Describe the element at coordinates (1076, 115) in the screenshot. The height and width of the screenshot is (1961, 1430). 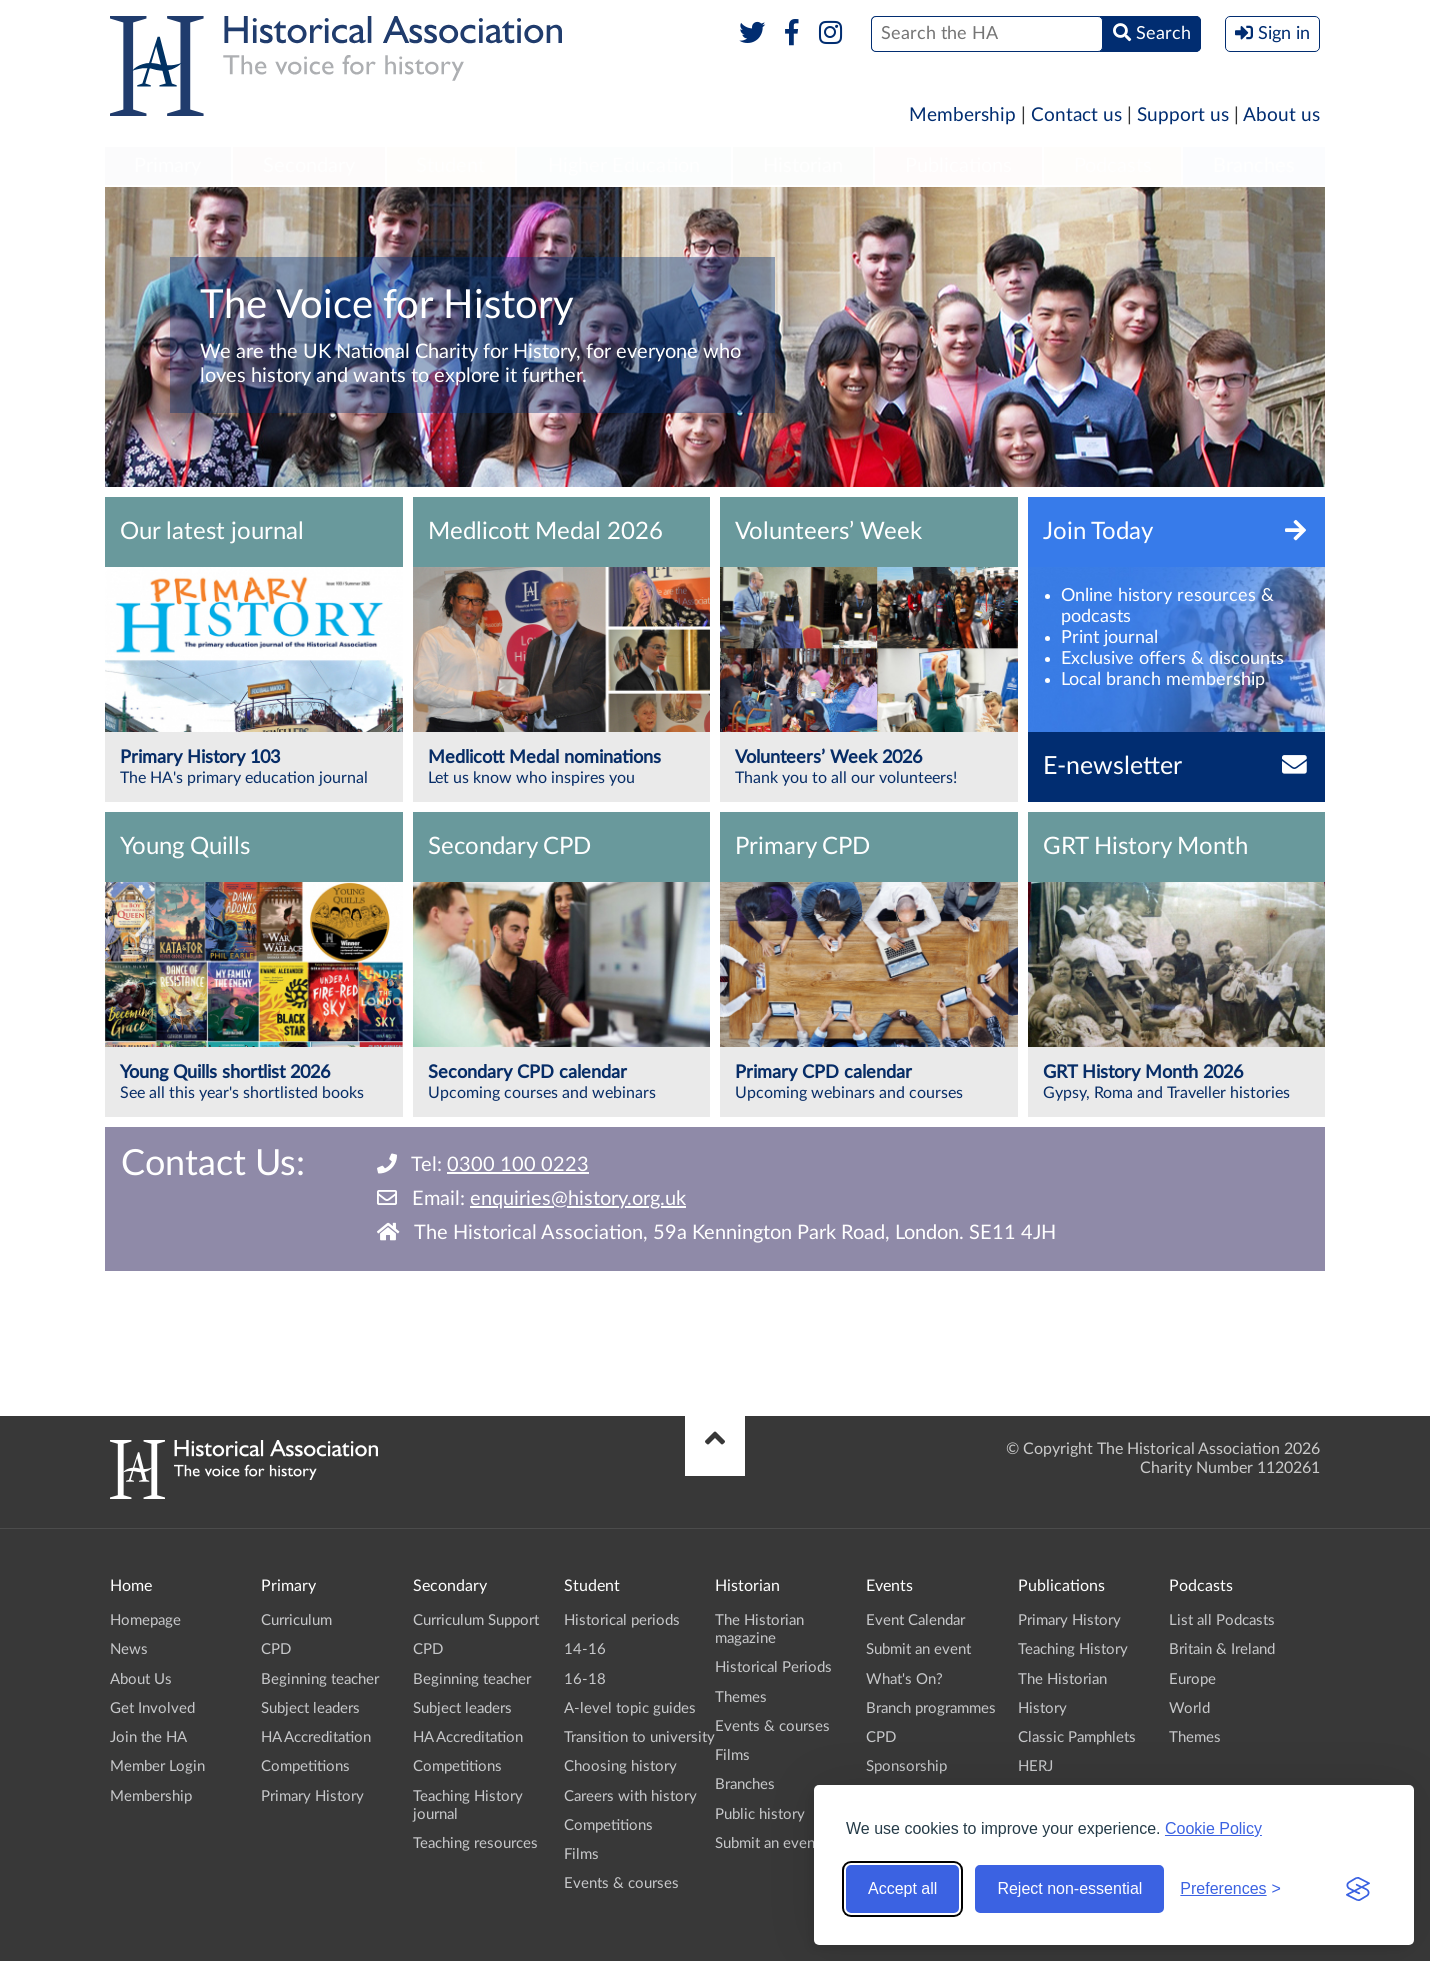
I see `Contact us` at that location.